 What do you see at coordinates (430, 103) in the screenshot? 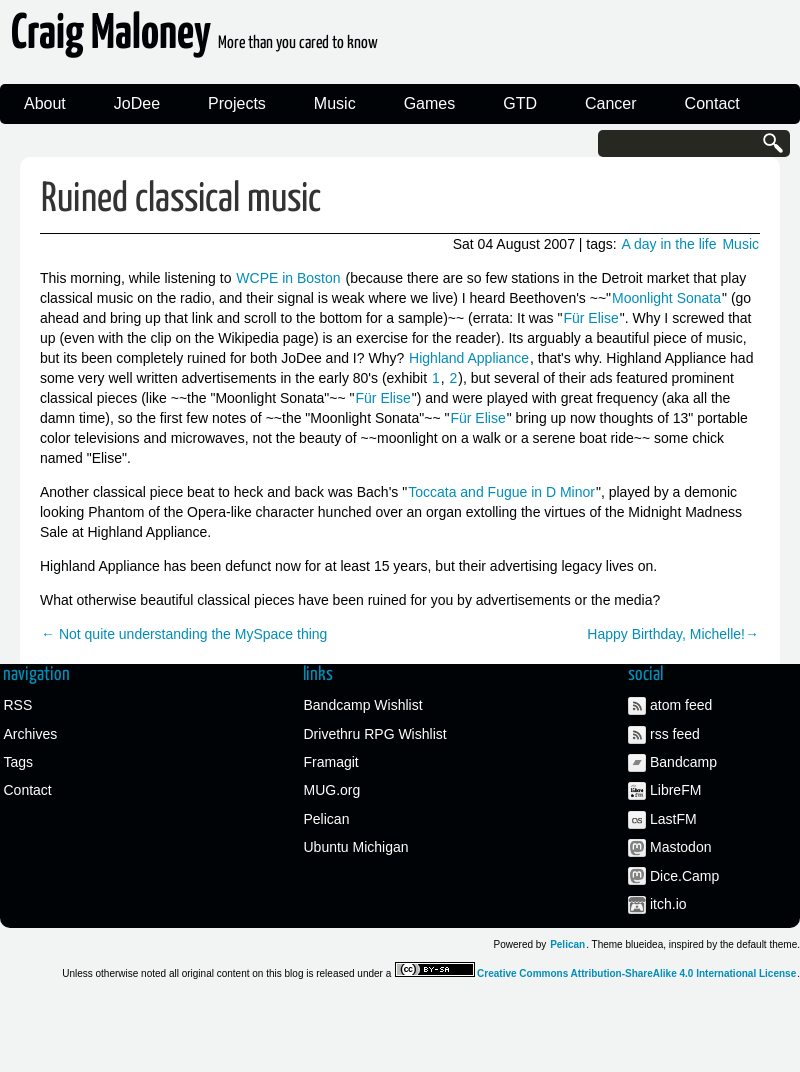
I see `Games` at bounding box center [430, 103].